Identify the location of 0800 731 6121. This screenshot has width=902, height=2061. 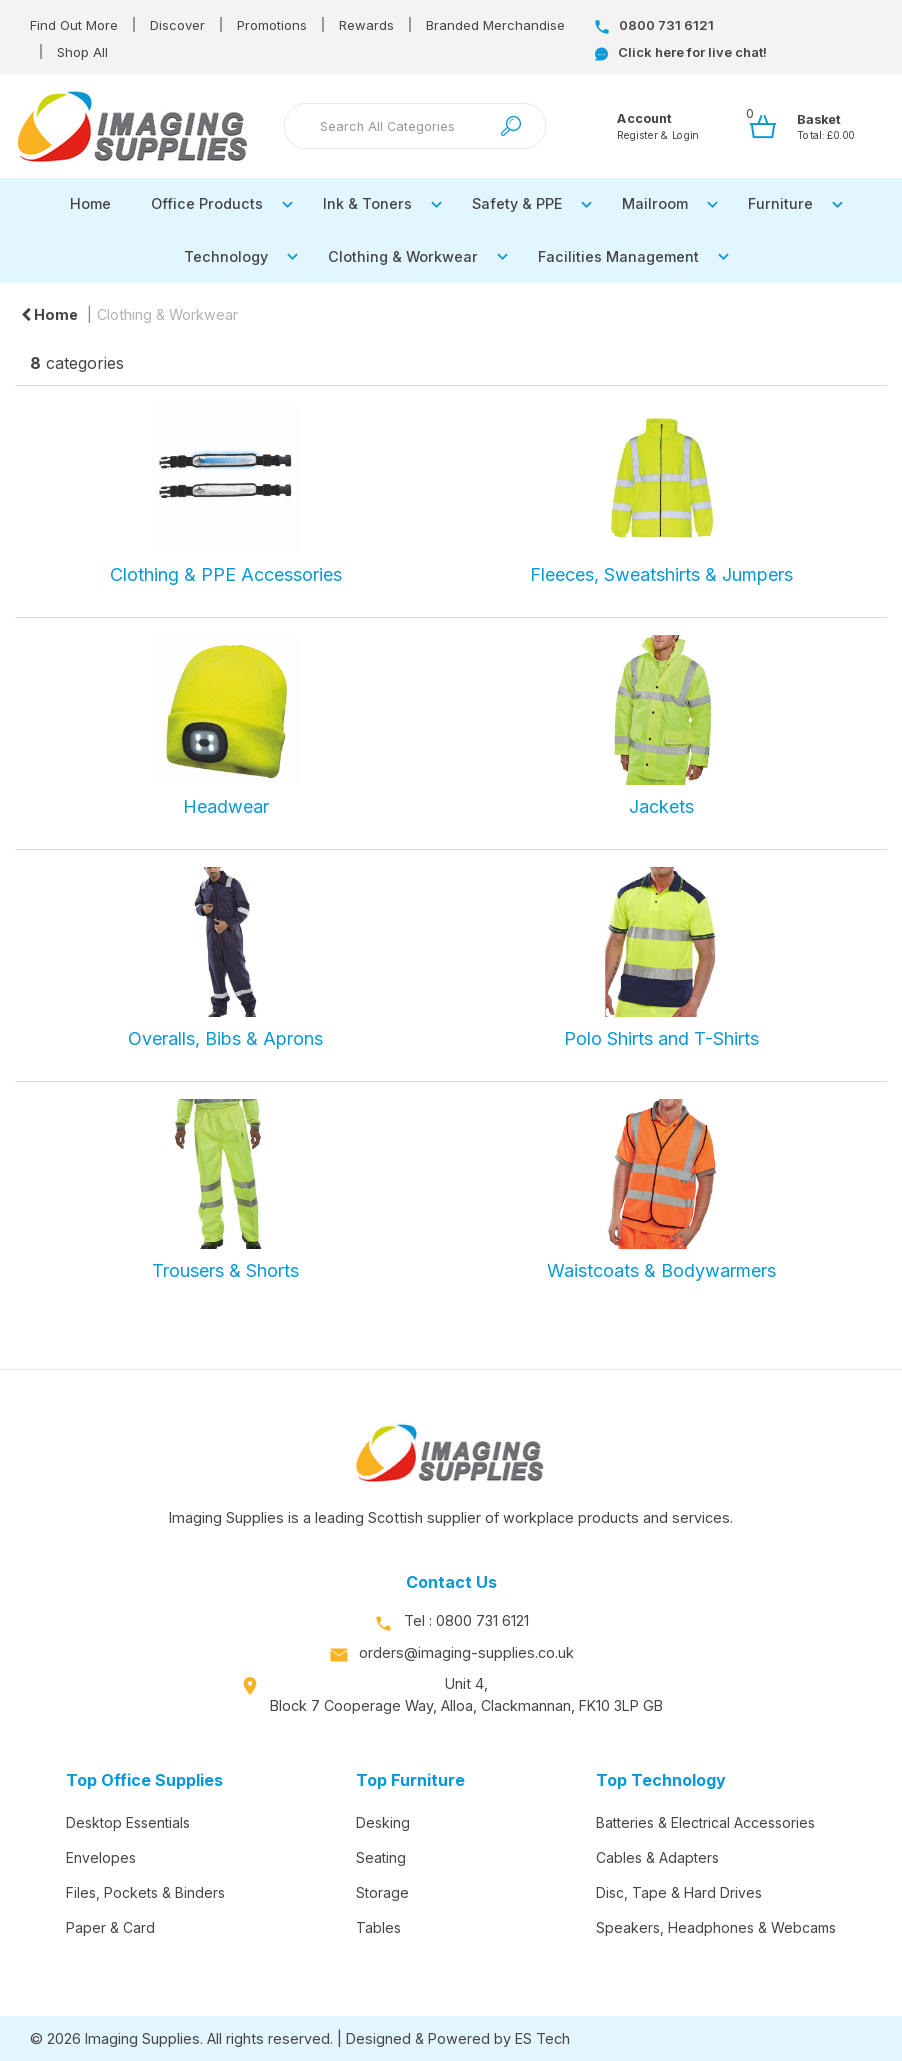
(654, 25).